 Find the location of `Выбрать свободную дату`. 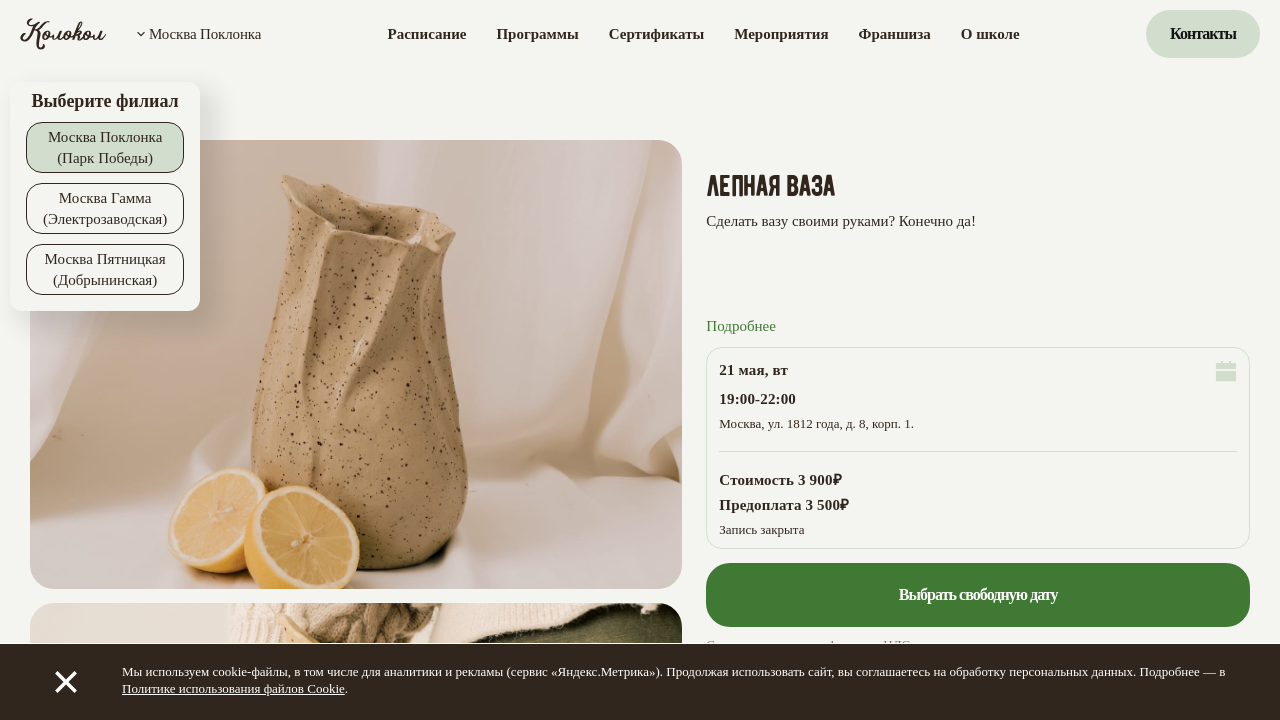

Выбрать свободную дату is located at coordinates (978, 594).